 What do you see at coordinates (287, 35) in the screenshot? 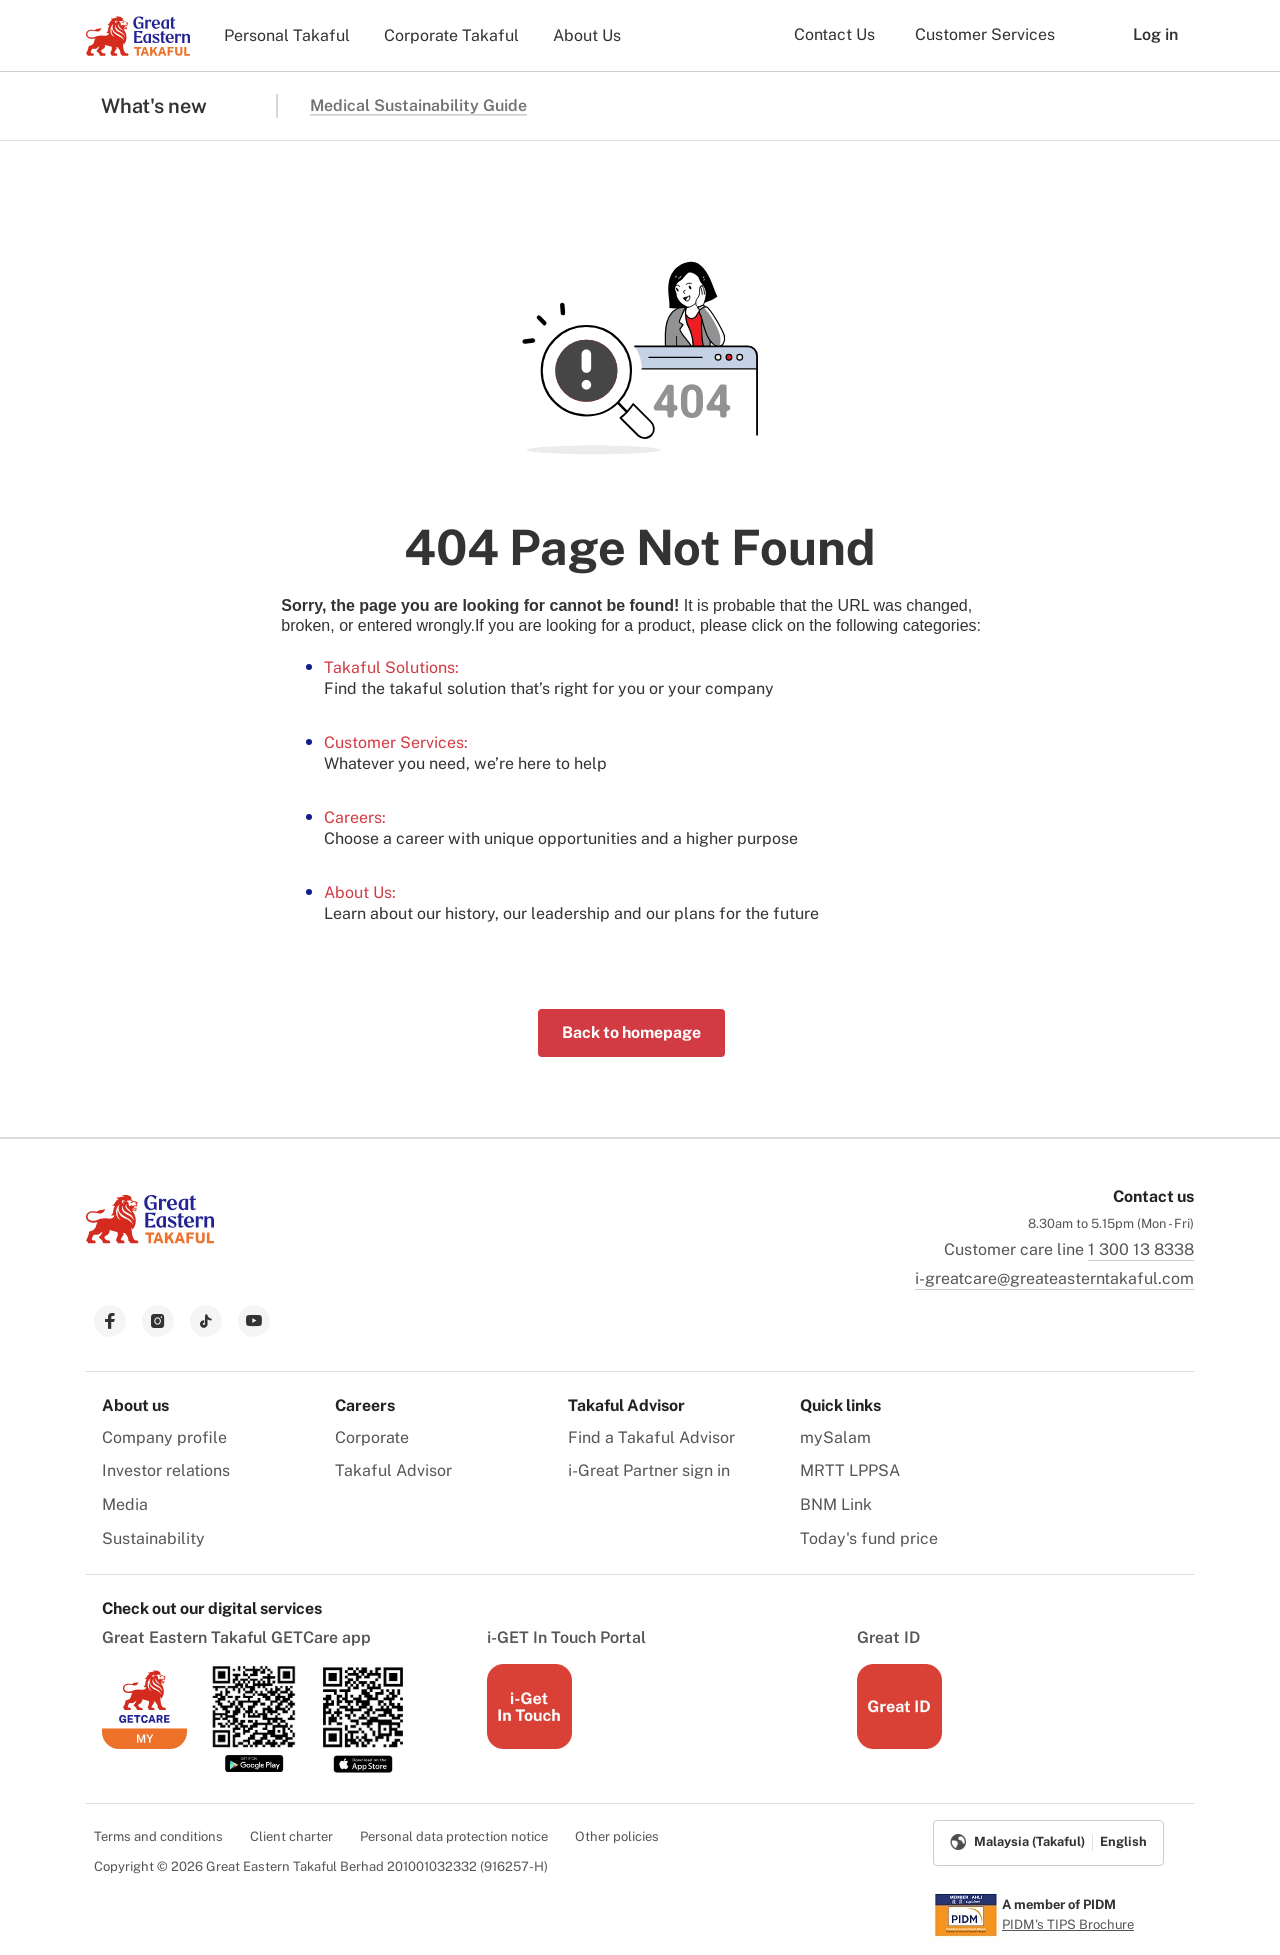
I see `Personal Takaful` at bounding box center [287, 35].